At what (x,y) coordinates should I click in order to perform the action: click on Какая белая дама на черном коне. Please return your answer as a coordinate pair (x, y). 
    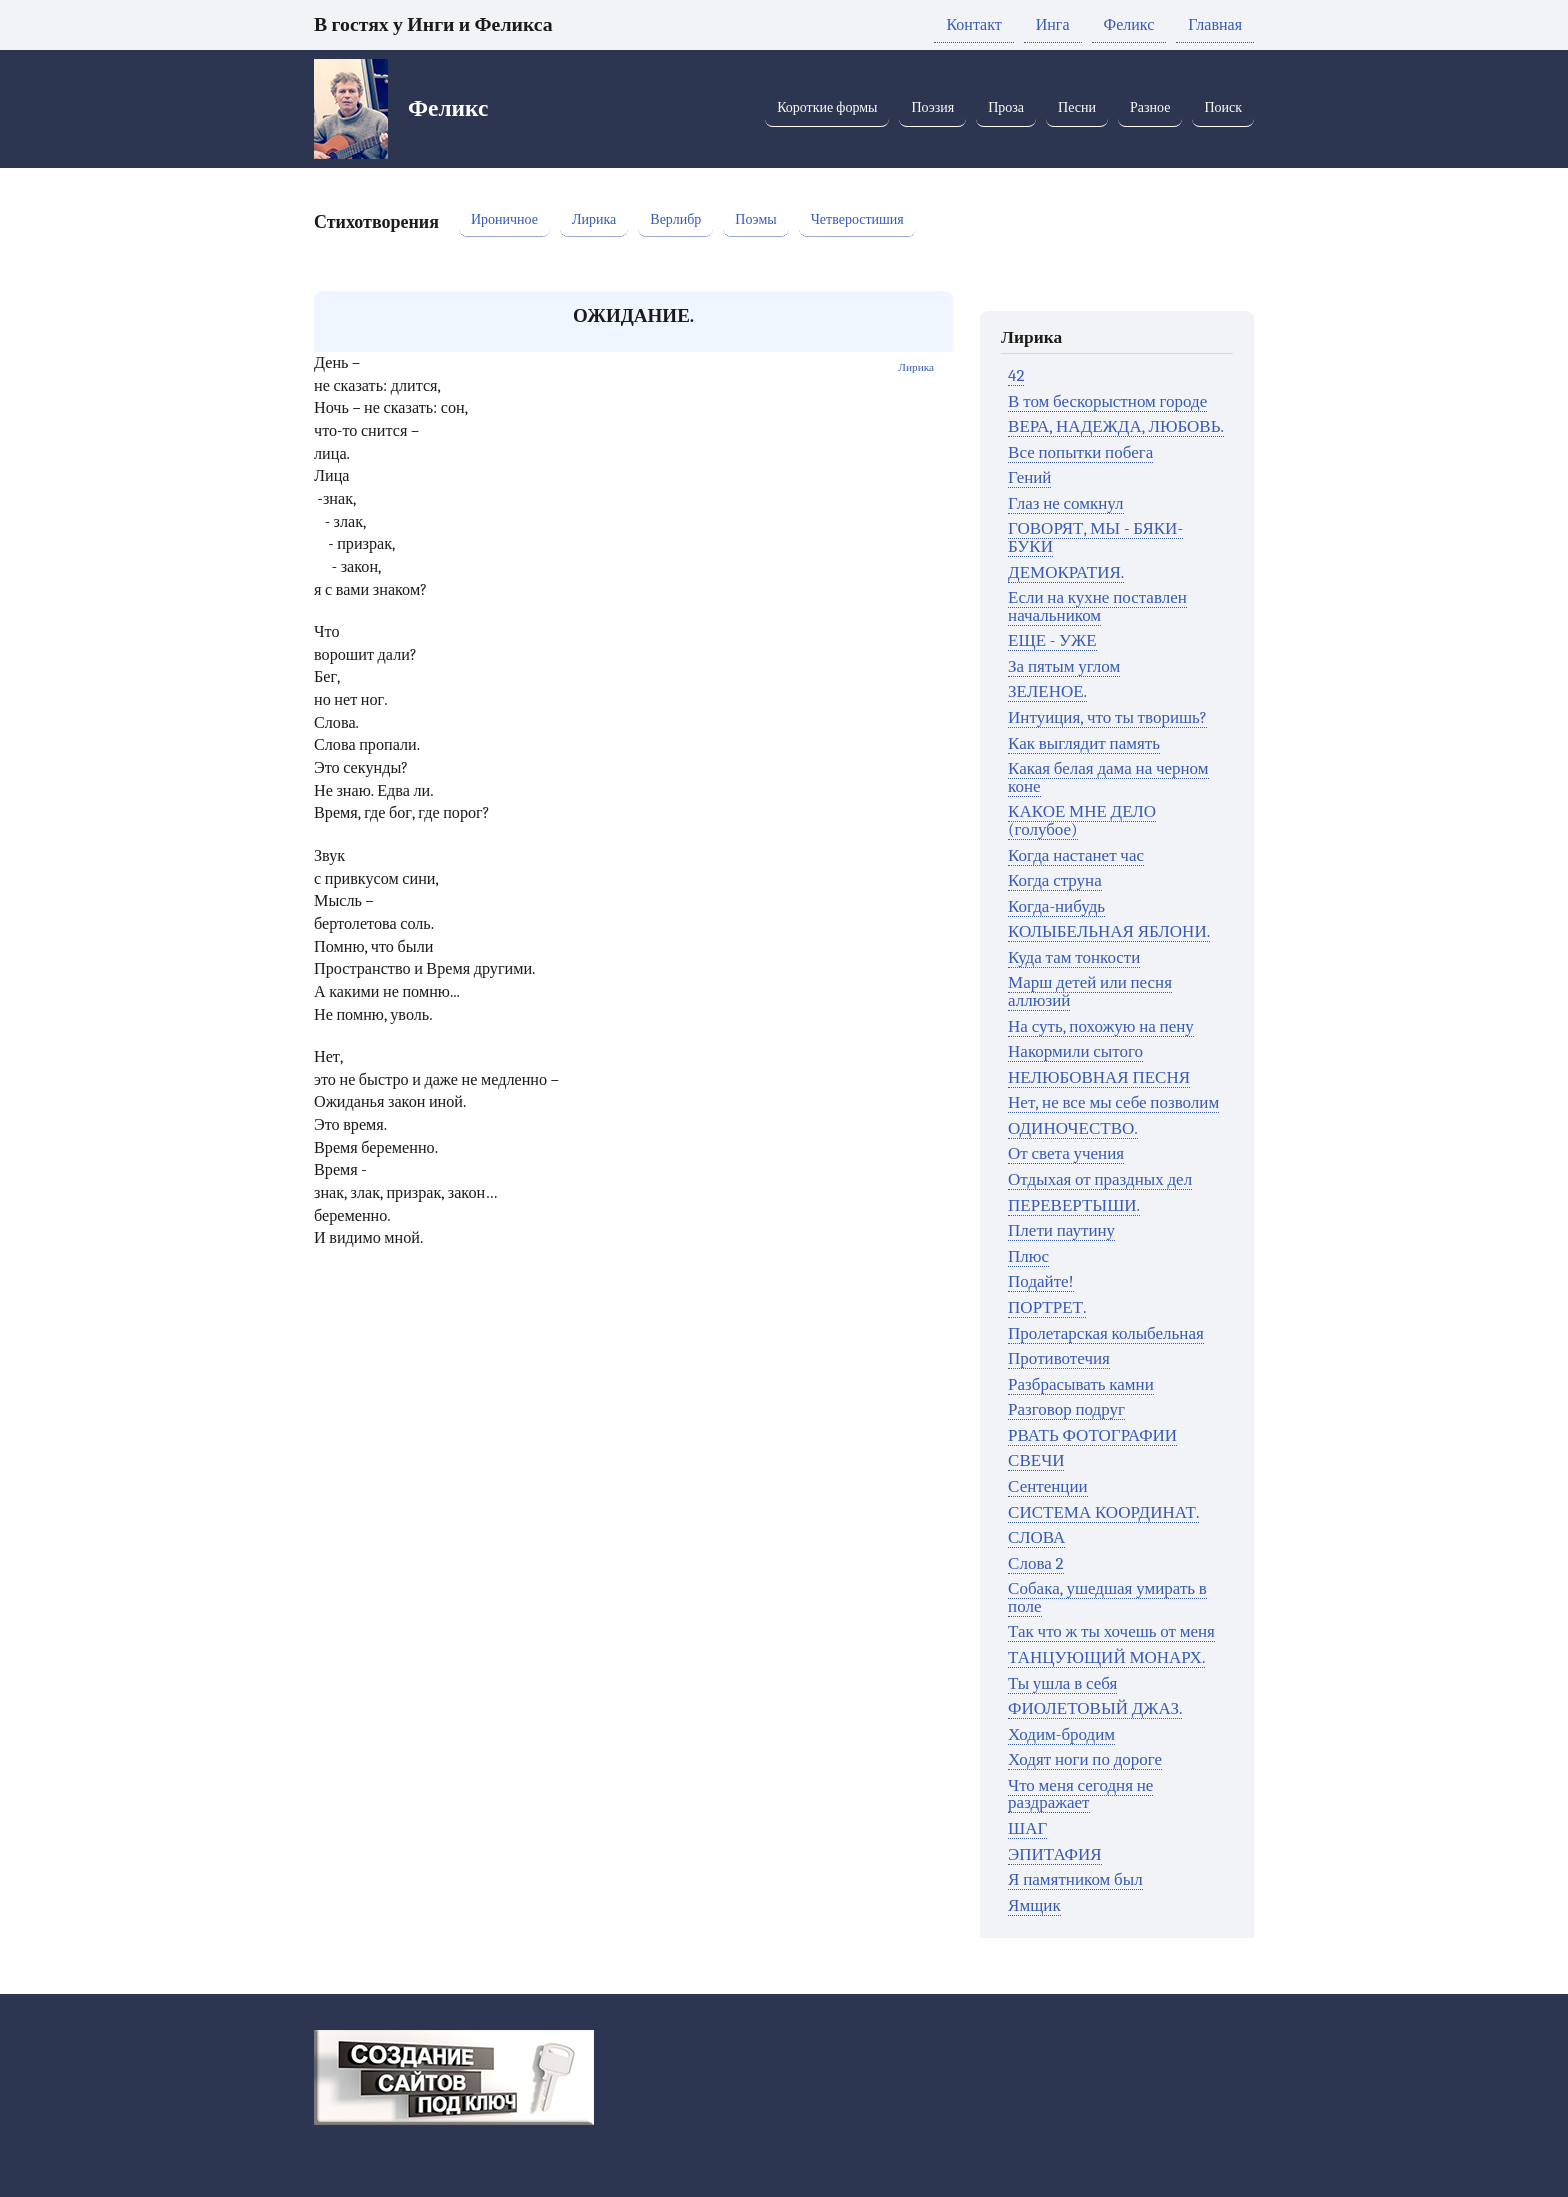
    Looking at the image, I should click on (1108, 777).